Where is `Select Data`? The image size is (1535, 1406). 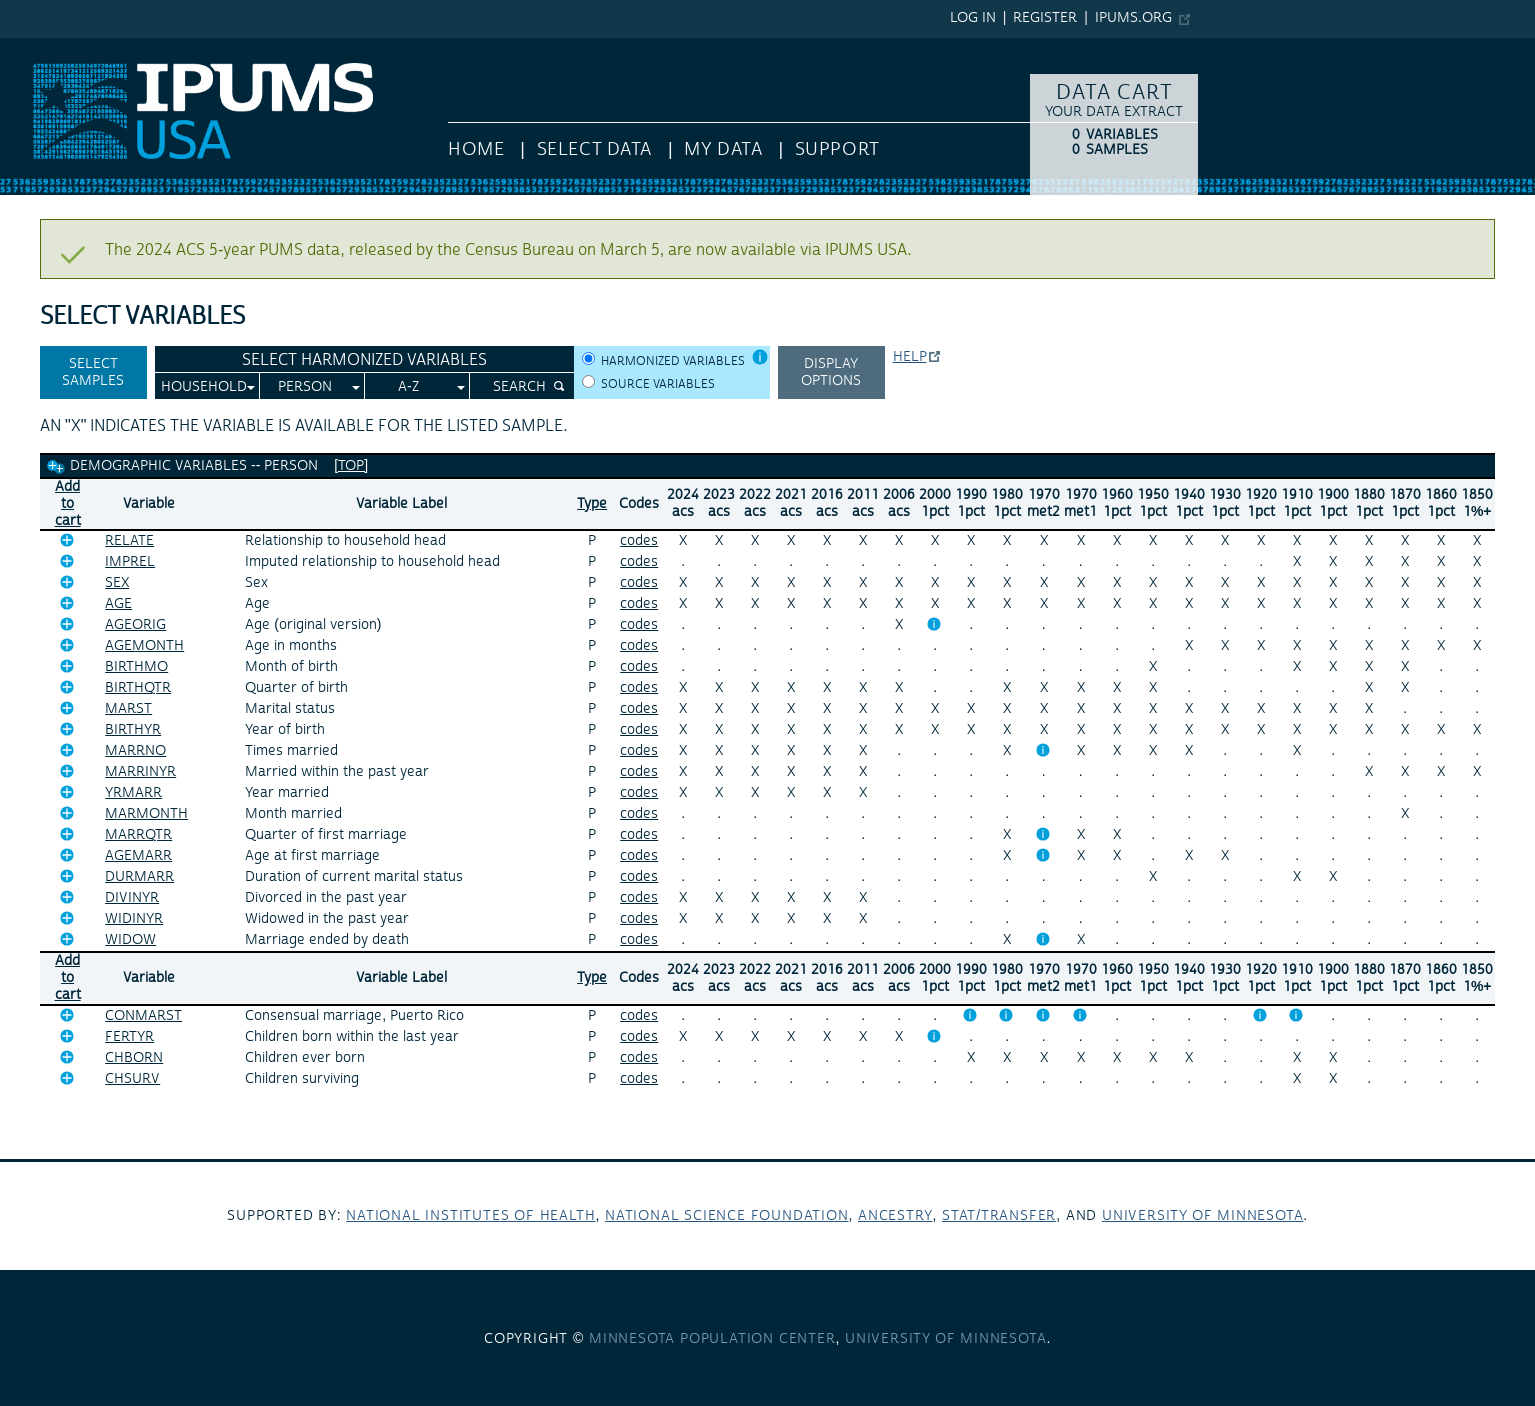 Select Data is located at coordinates (594, 149).